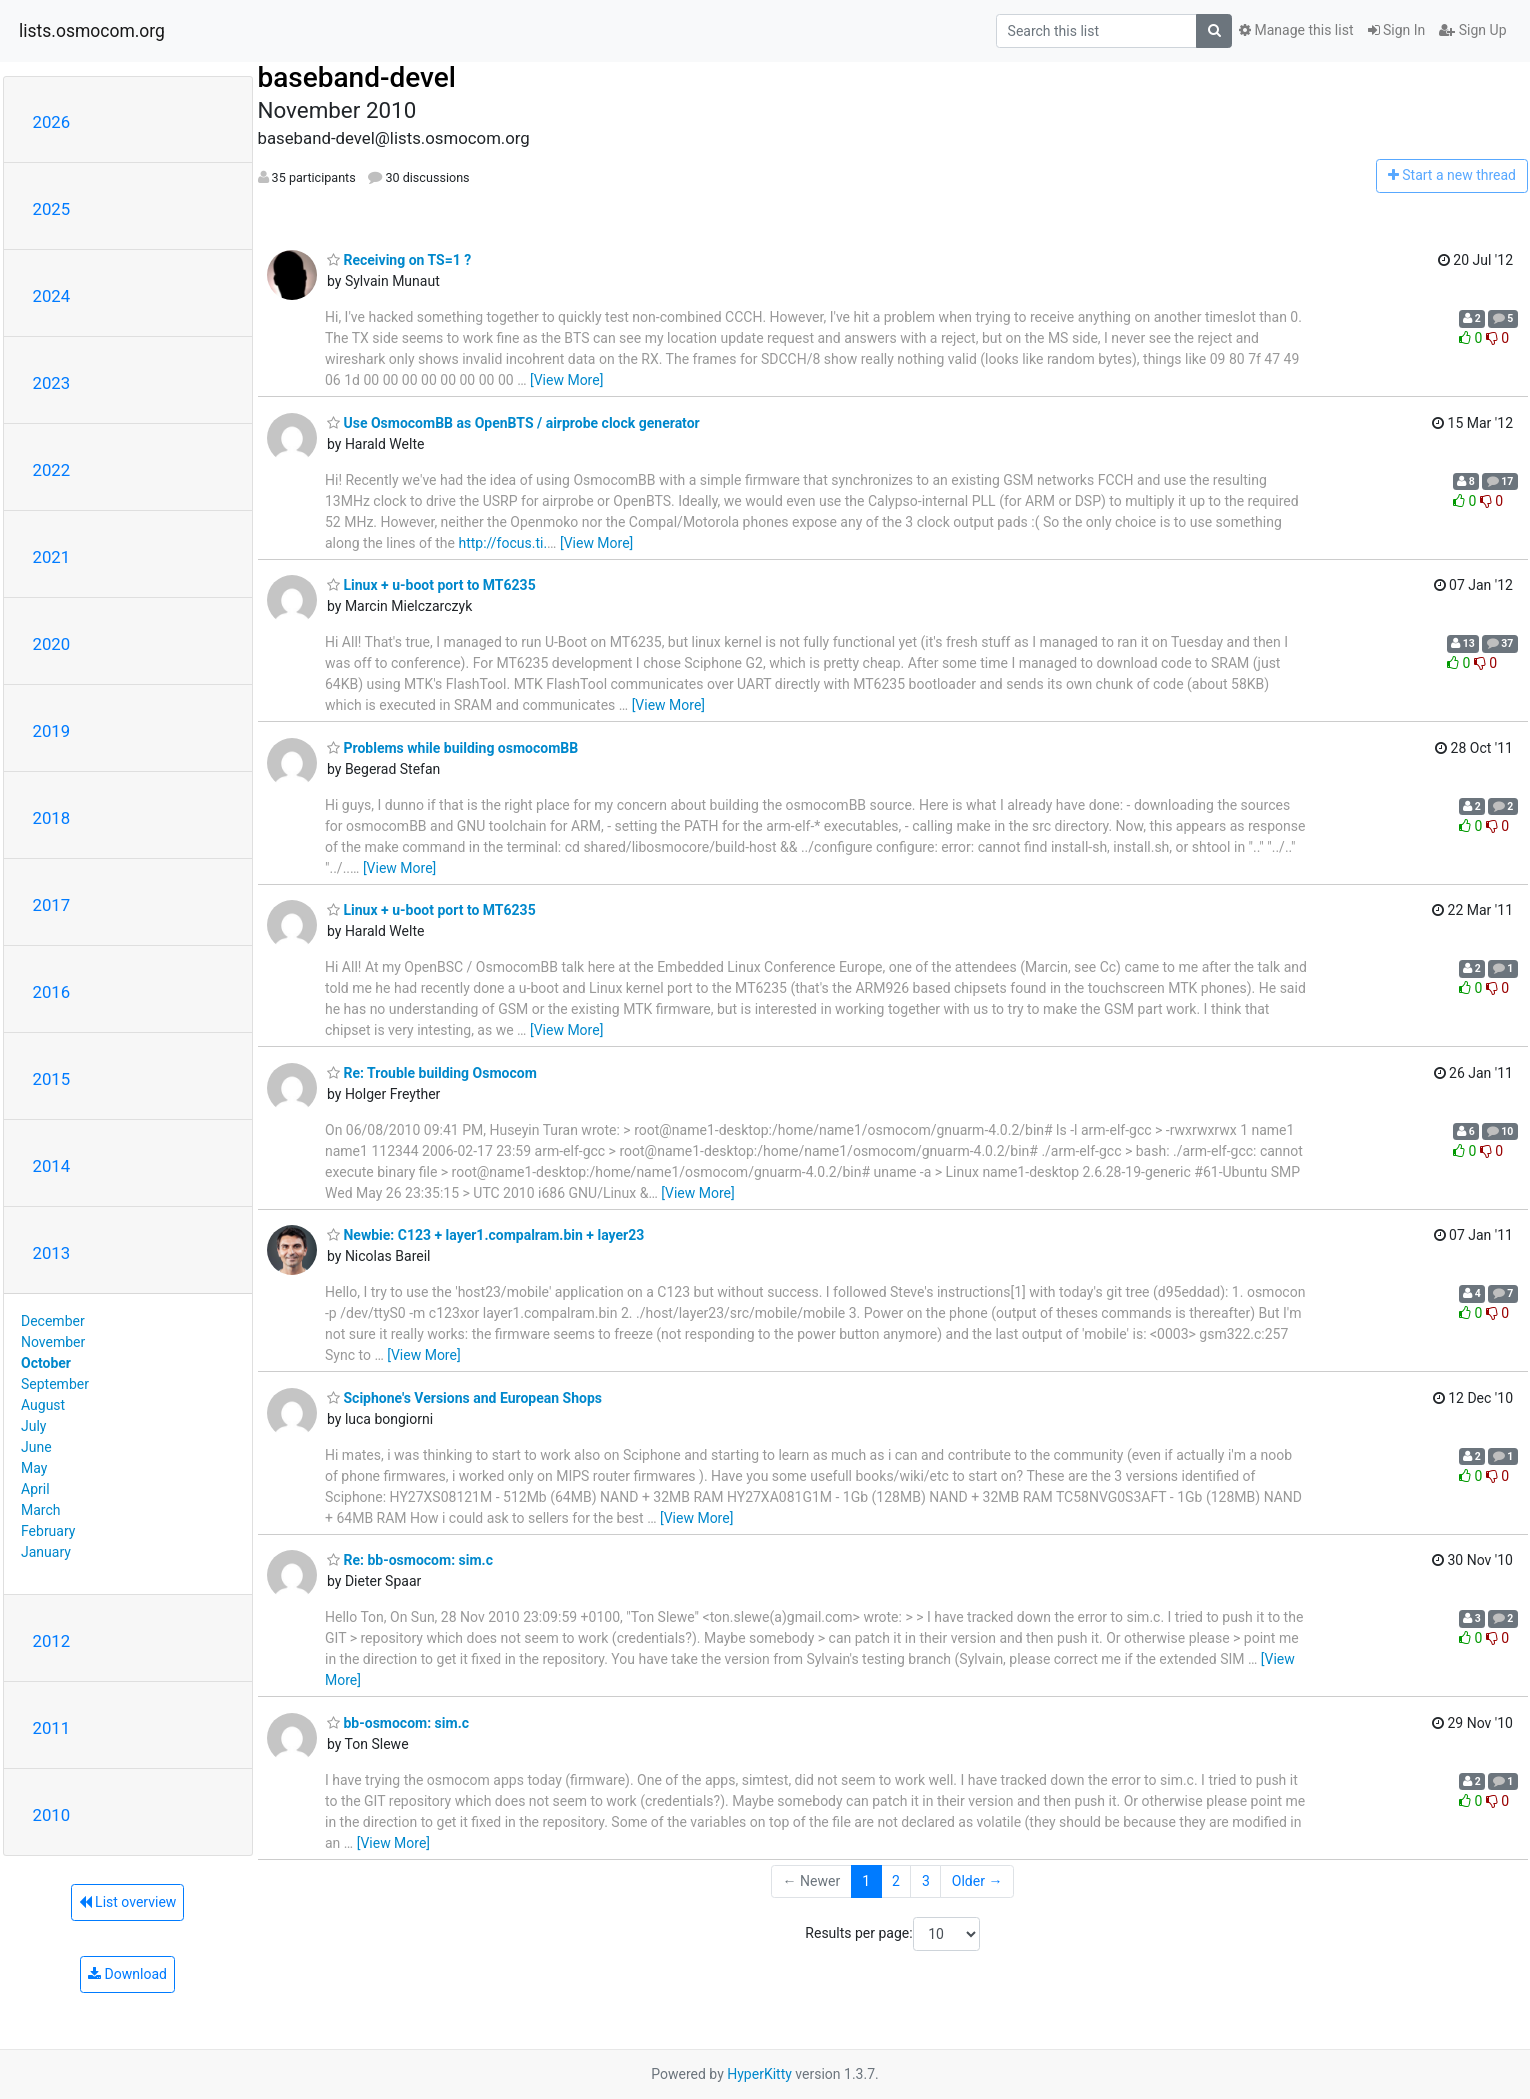 Image resolution: width=1530 pixels, height=2099 pixels. Describe the element at coordinates (398, 1723) in the screenshot. I see `bb-osmocom: sim.c` at that location.